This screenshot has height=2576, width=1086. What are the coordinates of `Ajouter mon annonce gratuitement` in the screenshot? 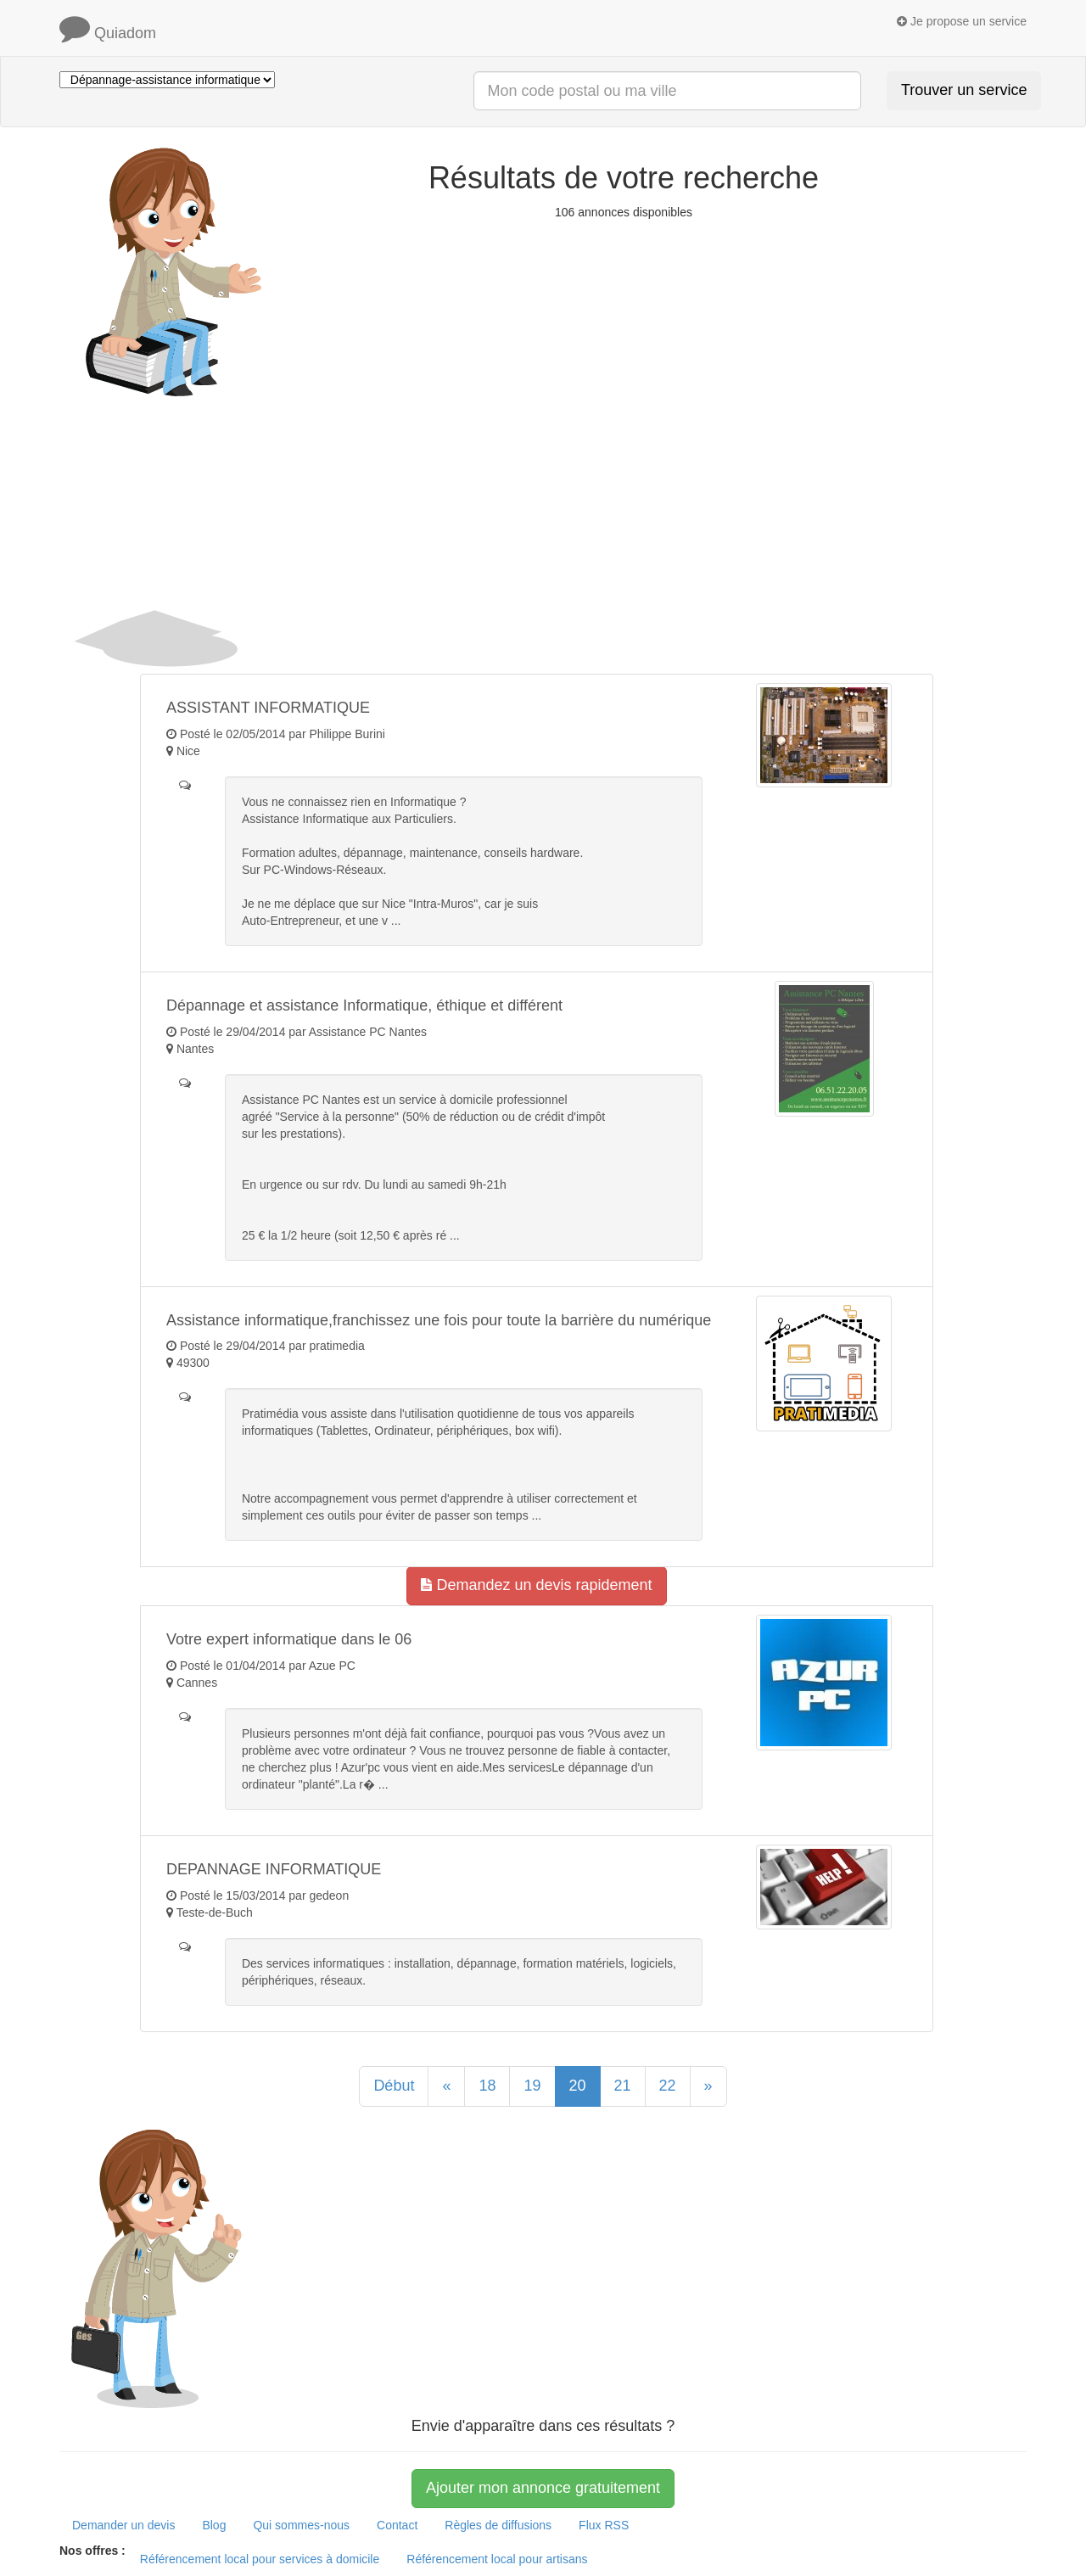 It's located at (543, 2487).